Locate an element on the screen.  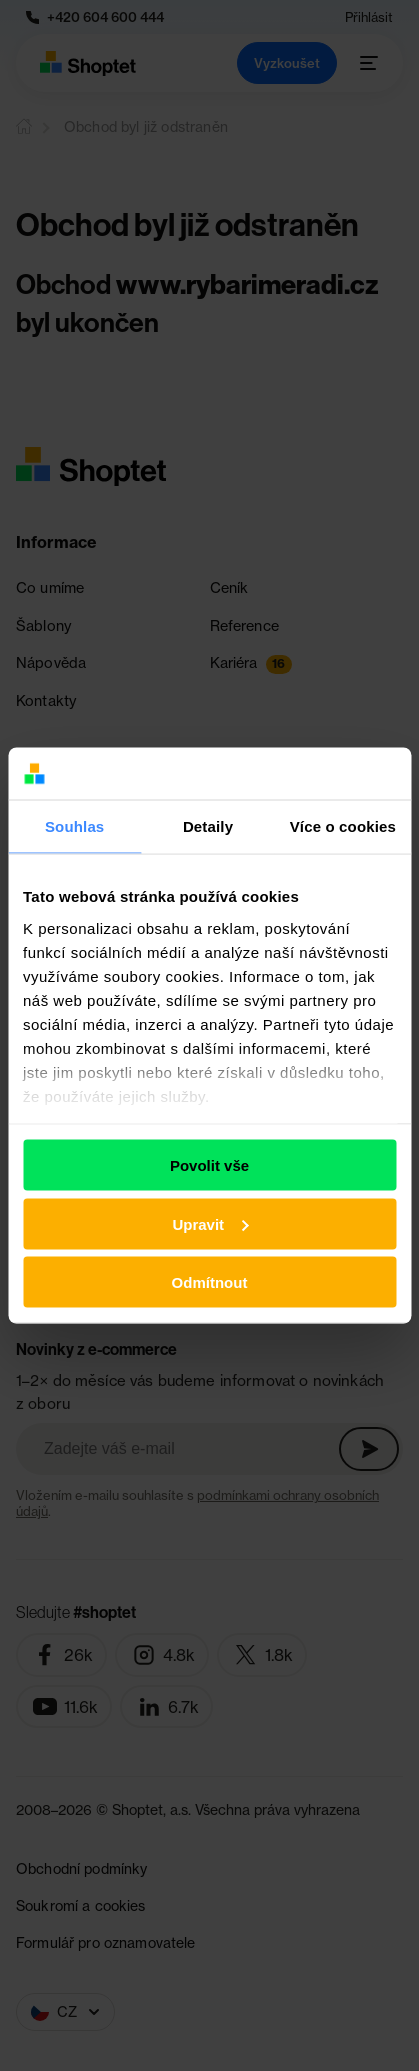
Upravit is located at coordinates (210, 1223).